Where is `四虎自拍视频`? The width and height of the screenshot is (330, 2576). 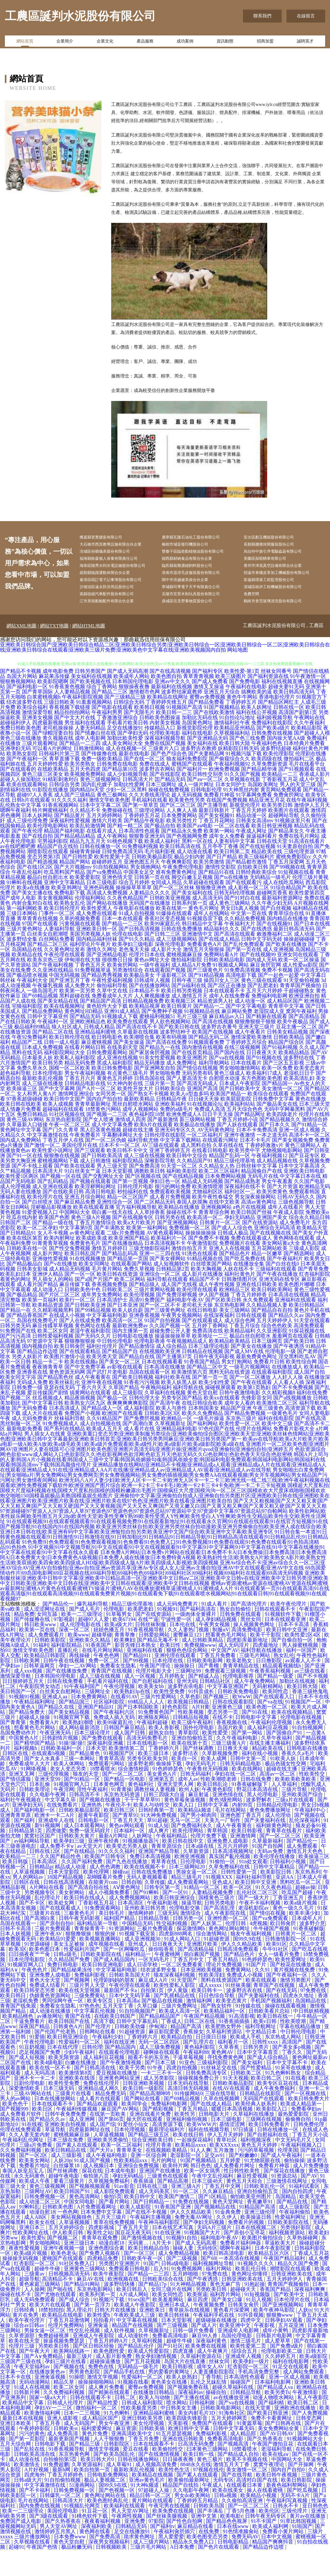 四虎自拍视频 is located at coordinates (182, 2094).